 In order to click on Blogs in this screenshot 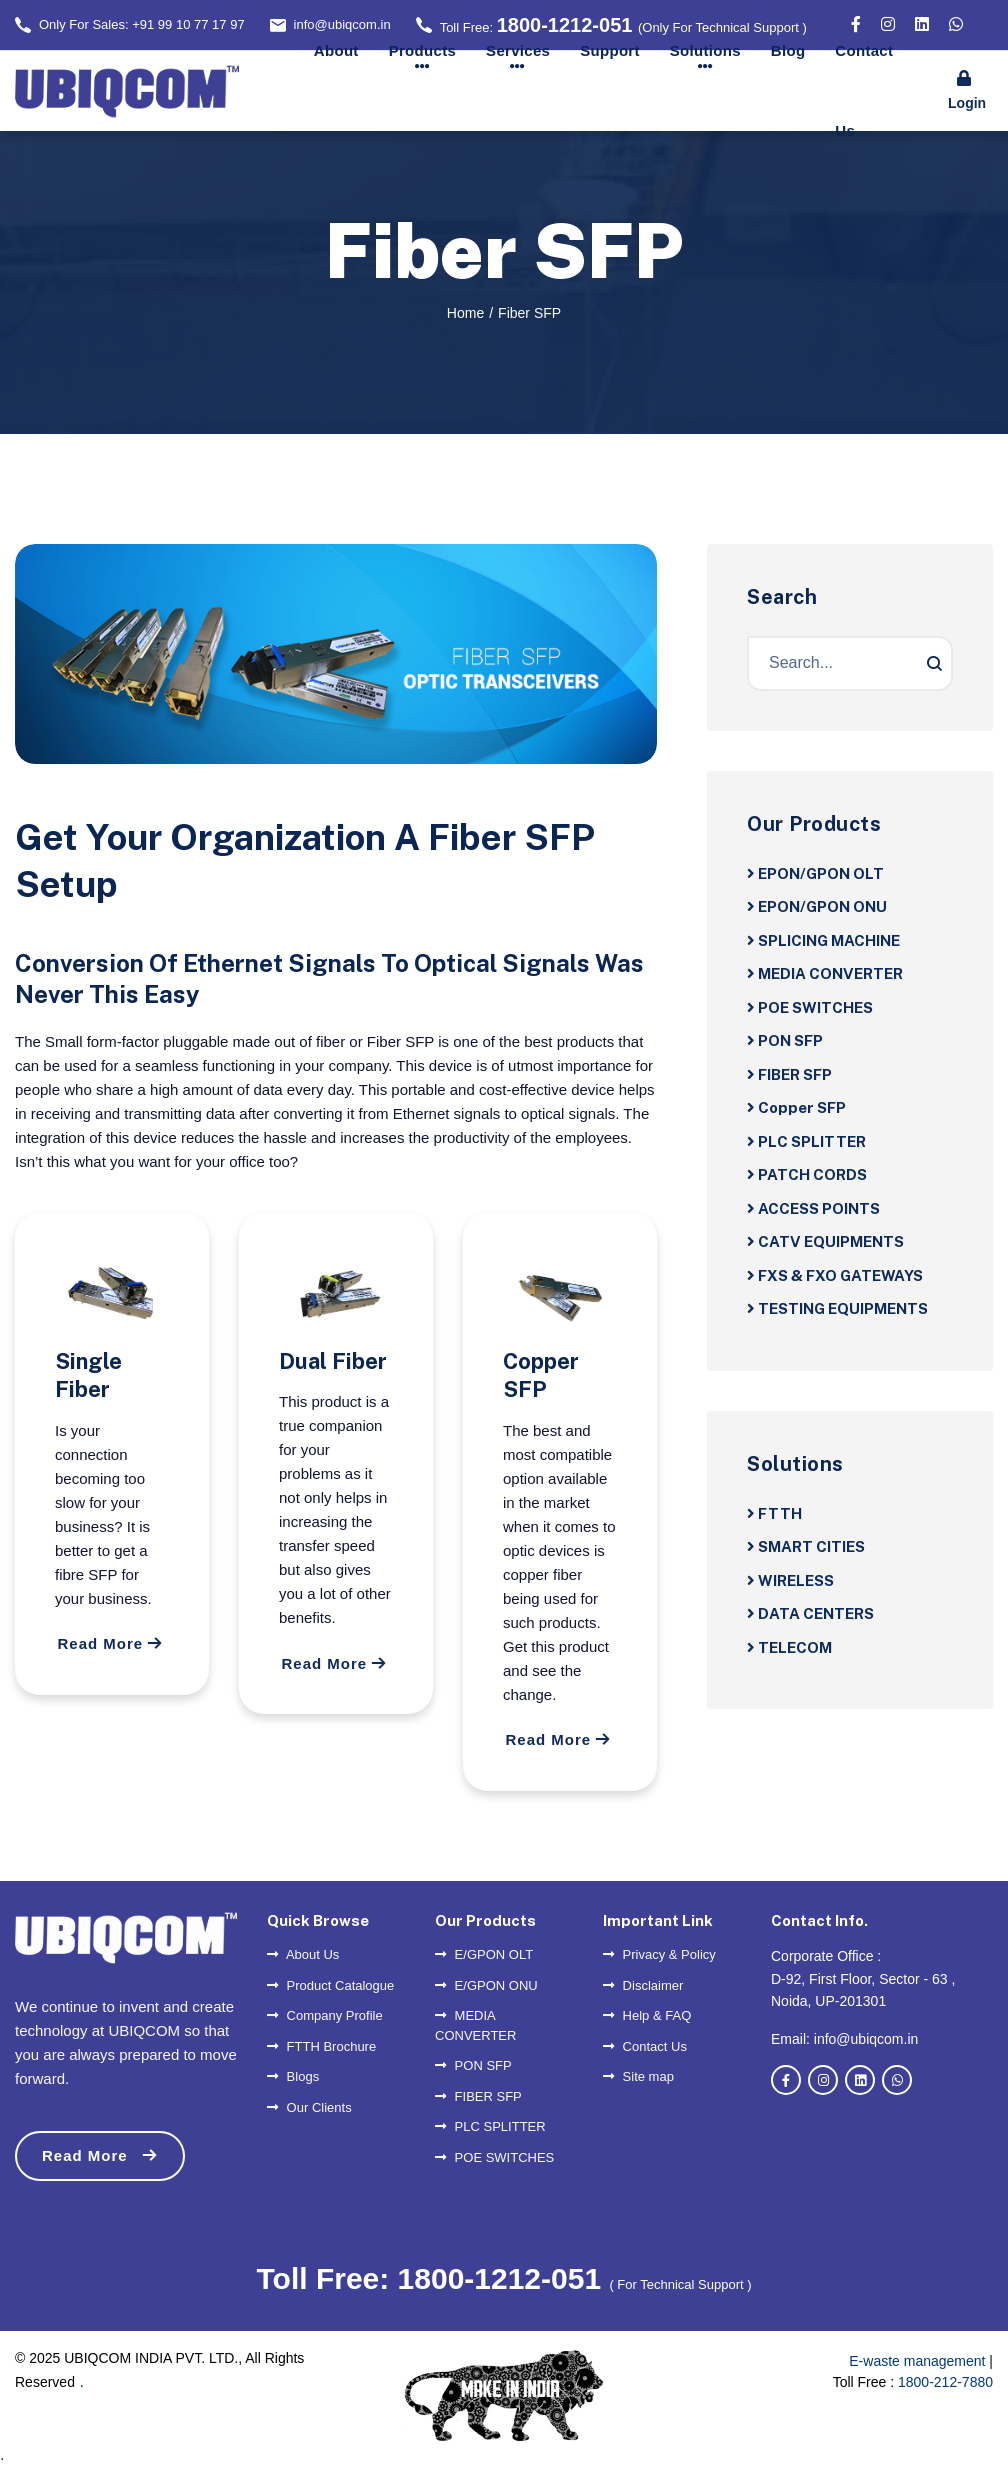, I will do `click(293, 2076)`.